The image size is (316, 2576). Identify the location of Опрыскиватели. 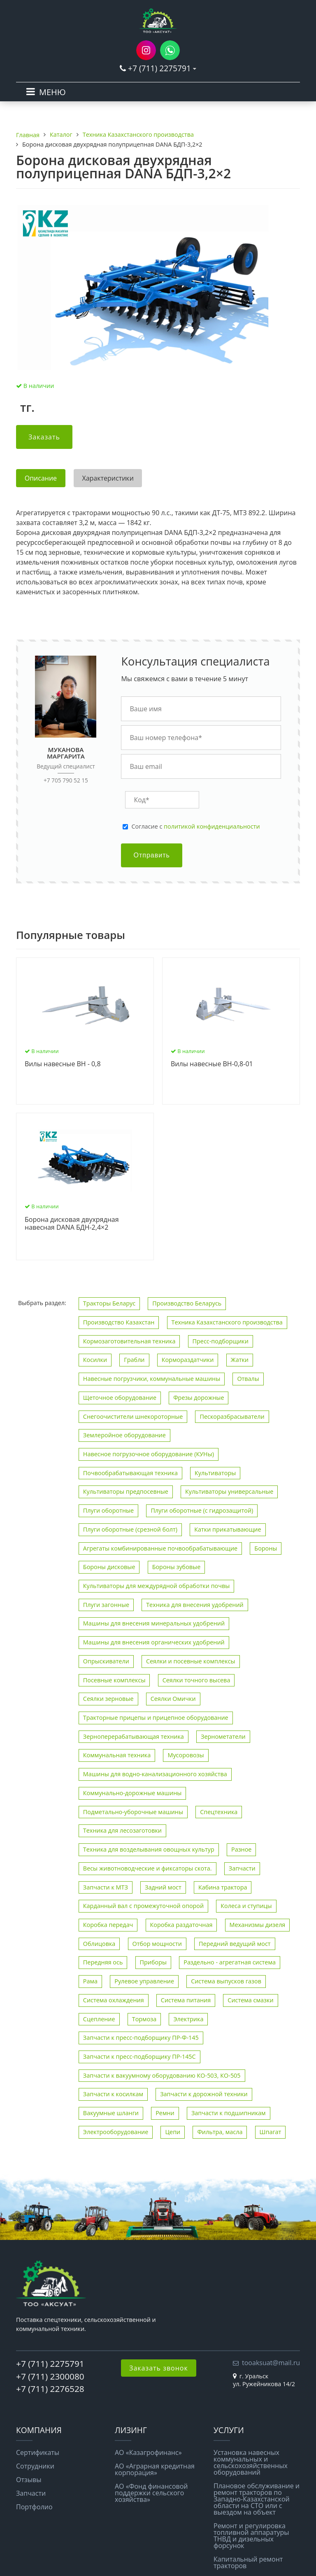
(106, 1661).